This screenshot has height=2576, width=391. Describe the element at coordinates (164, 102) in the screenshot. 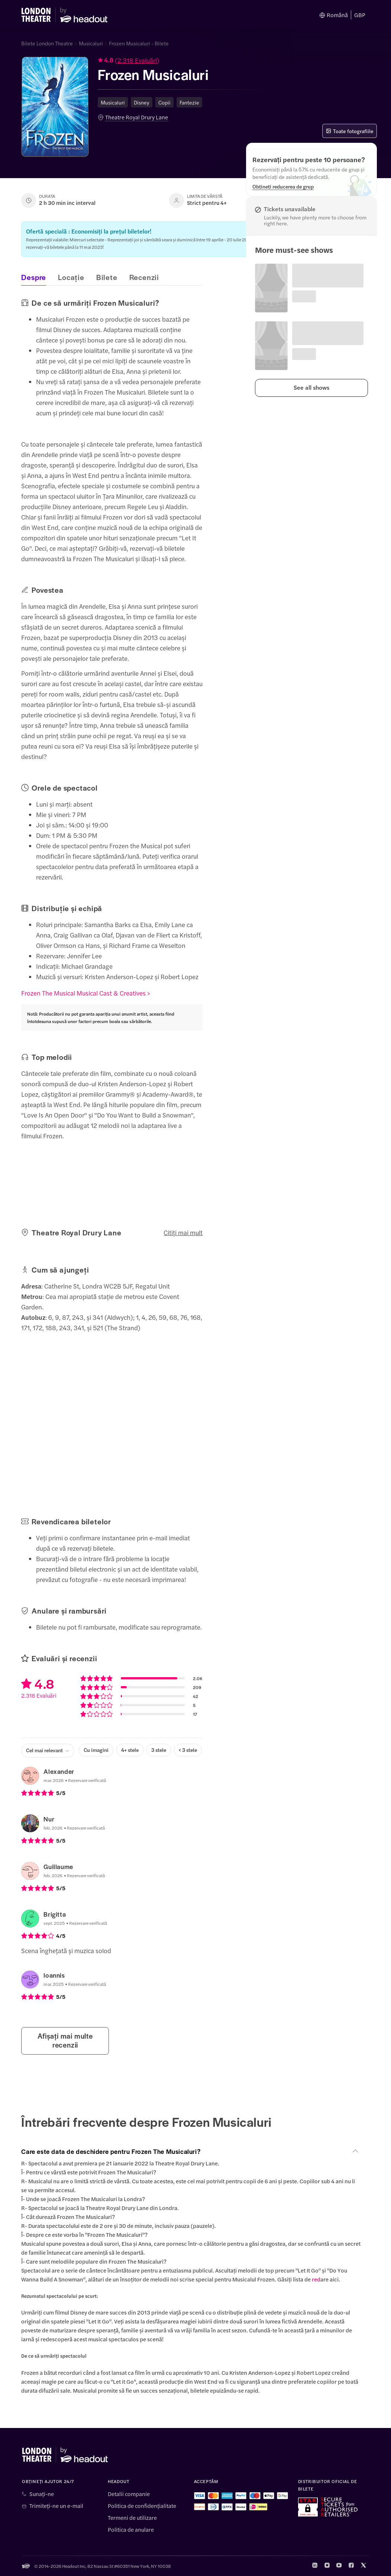

I see `Copii` at that location.